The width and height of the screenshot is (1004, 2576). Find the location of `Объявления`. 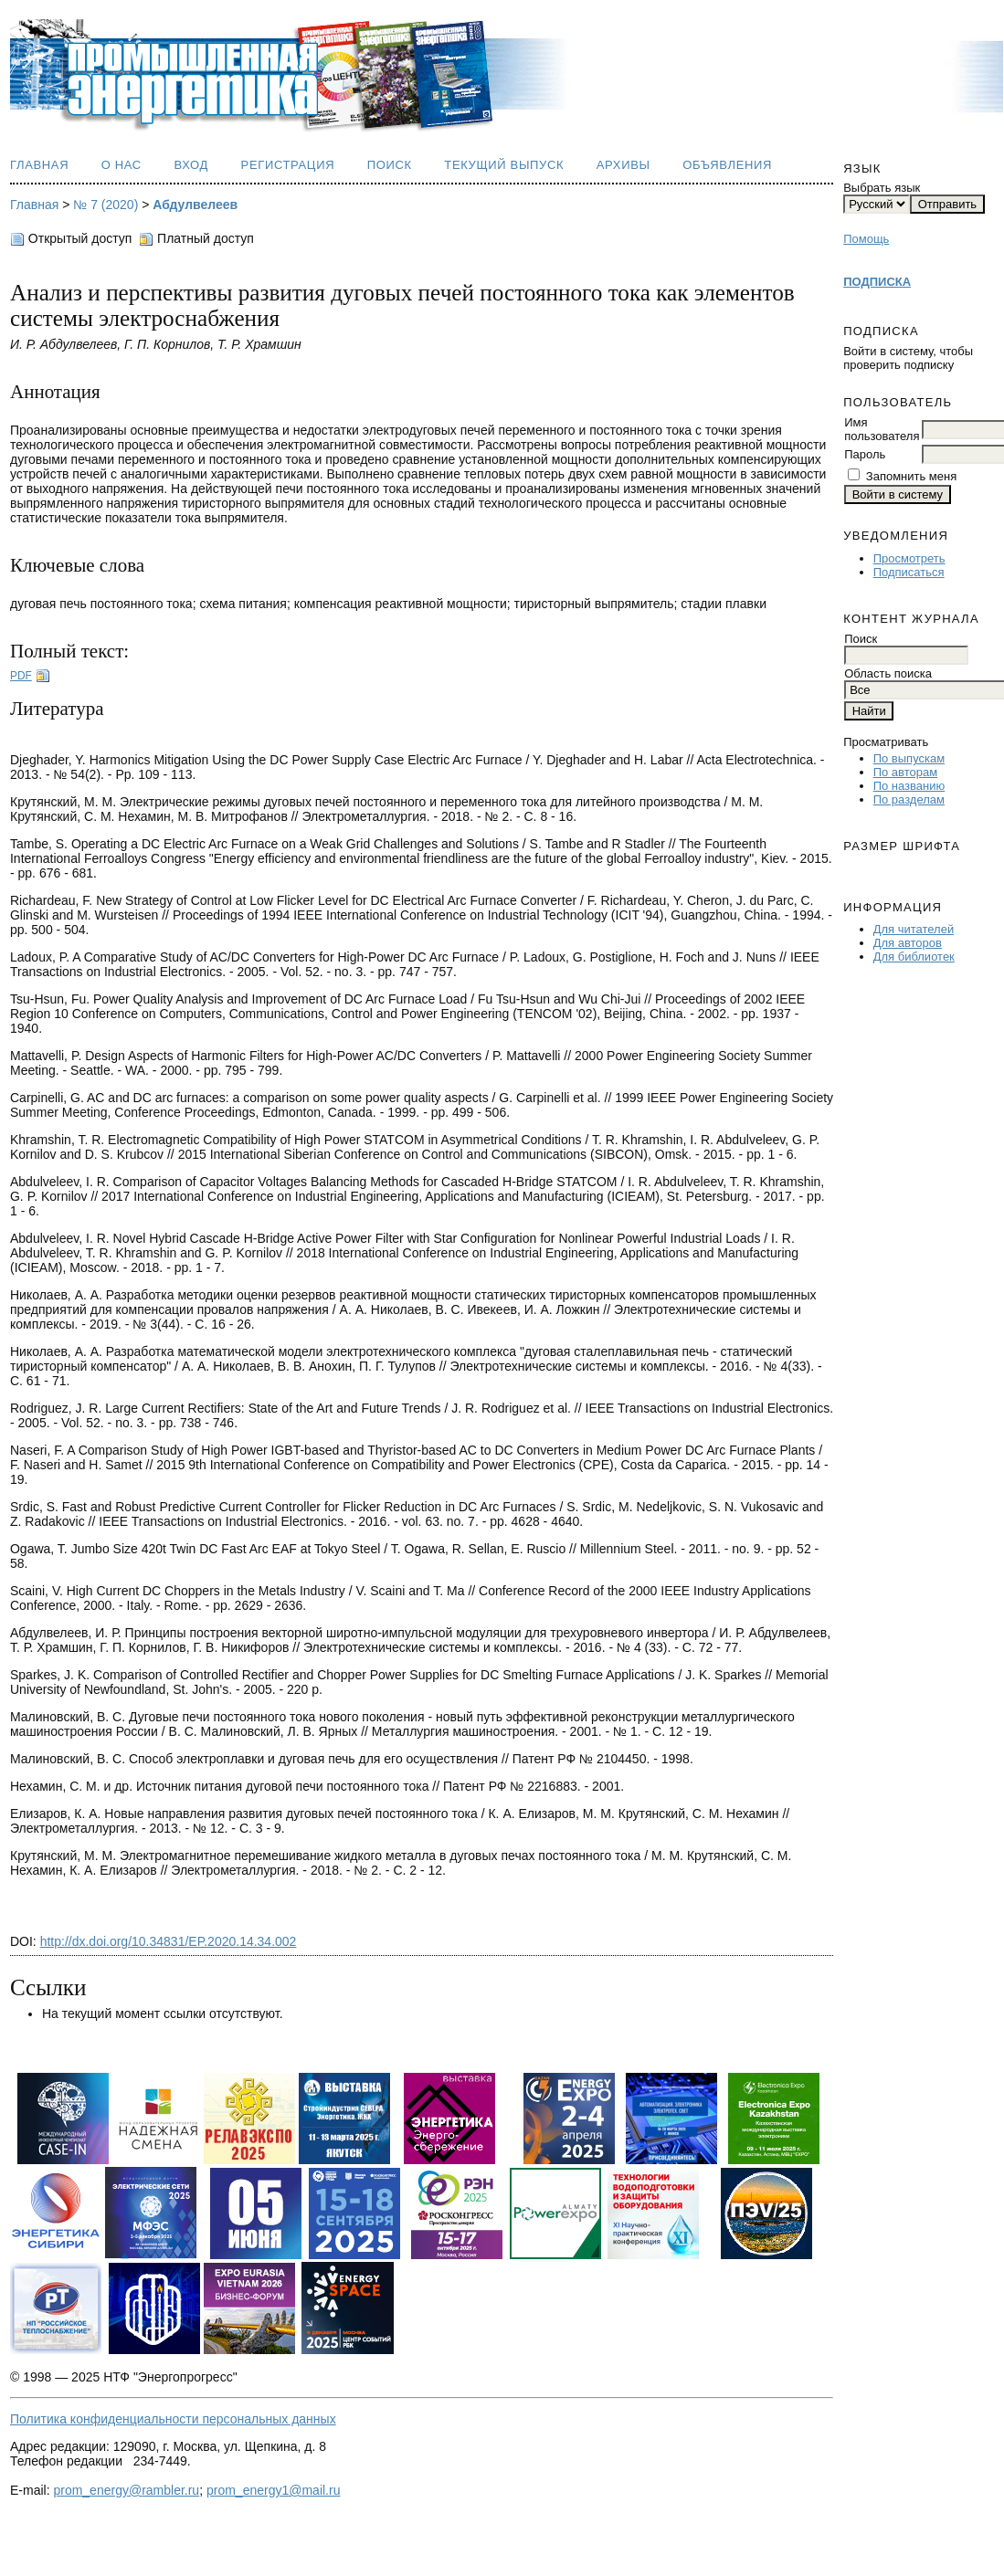

Объявления is located at coordinates (727, 165).